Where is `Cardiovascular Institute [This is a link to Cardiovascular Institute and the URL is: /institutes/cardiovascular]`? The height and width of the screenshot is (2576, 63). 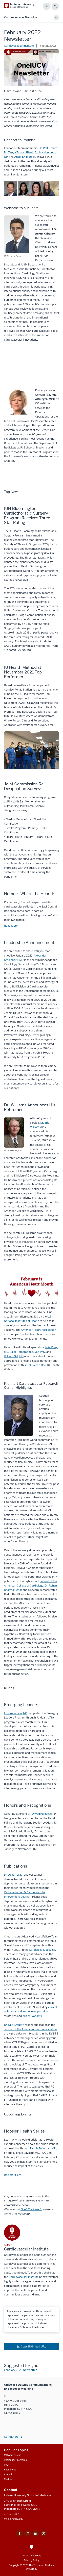
Cardiovascular Institute [This is a link to Cardiovascular Institute and the URL is: /institutes/cardiovascular] is located at coordinates (23, 2277).